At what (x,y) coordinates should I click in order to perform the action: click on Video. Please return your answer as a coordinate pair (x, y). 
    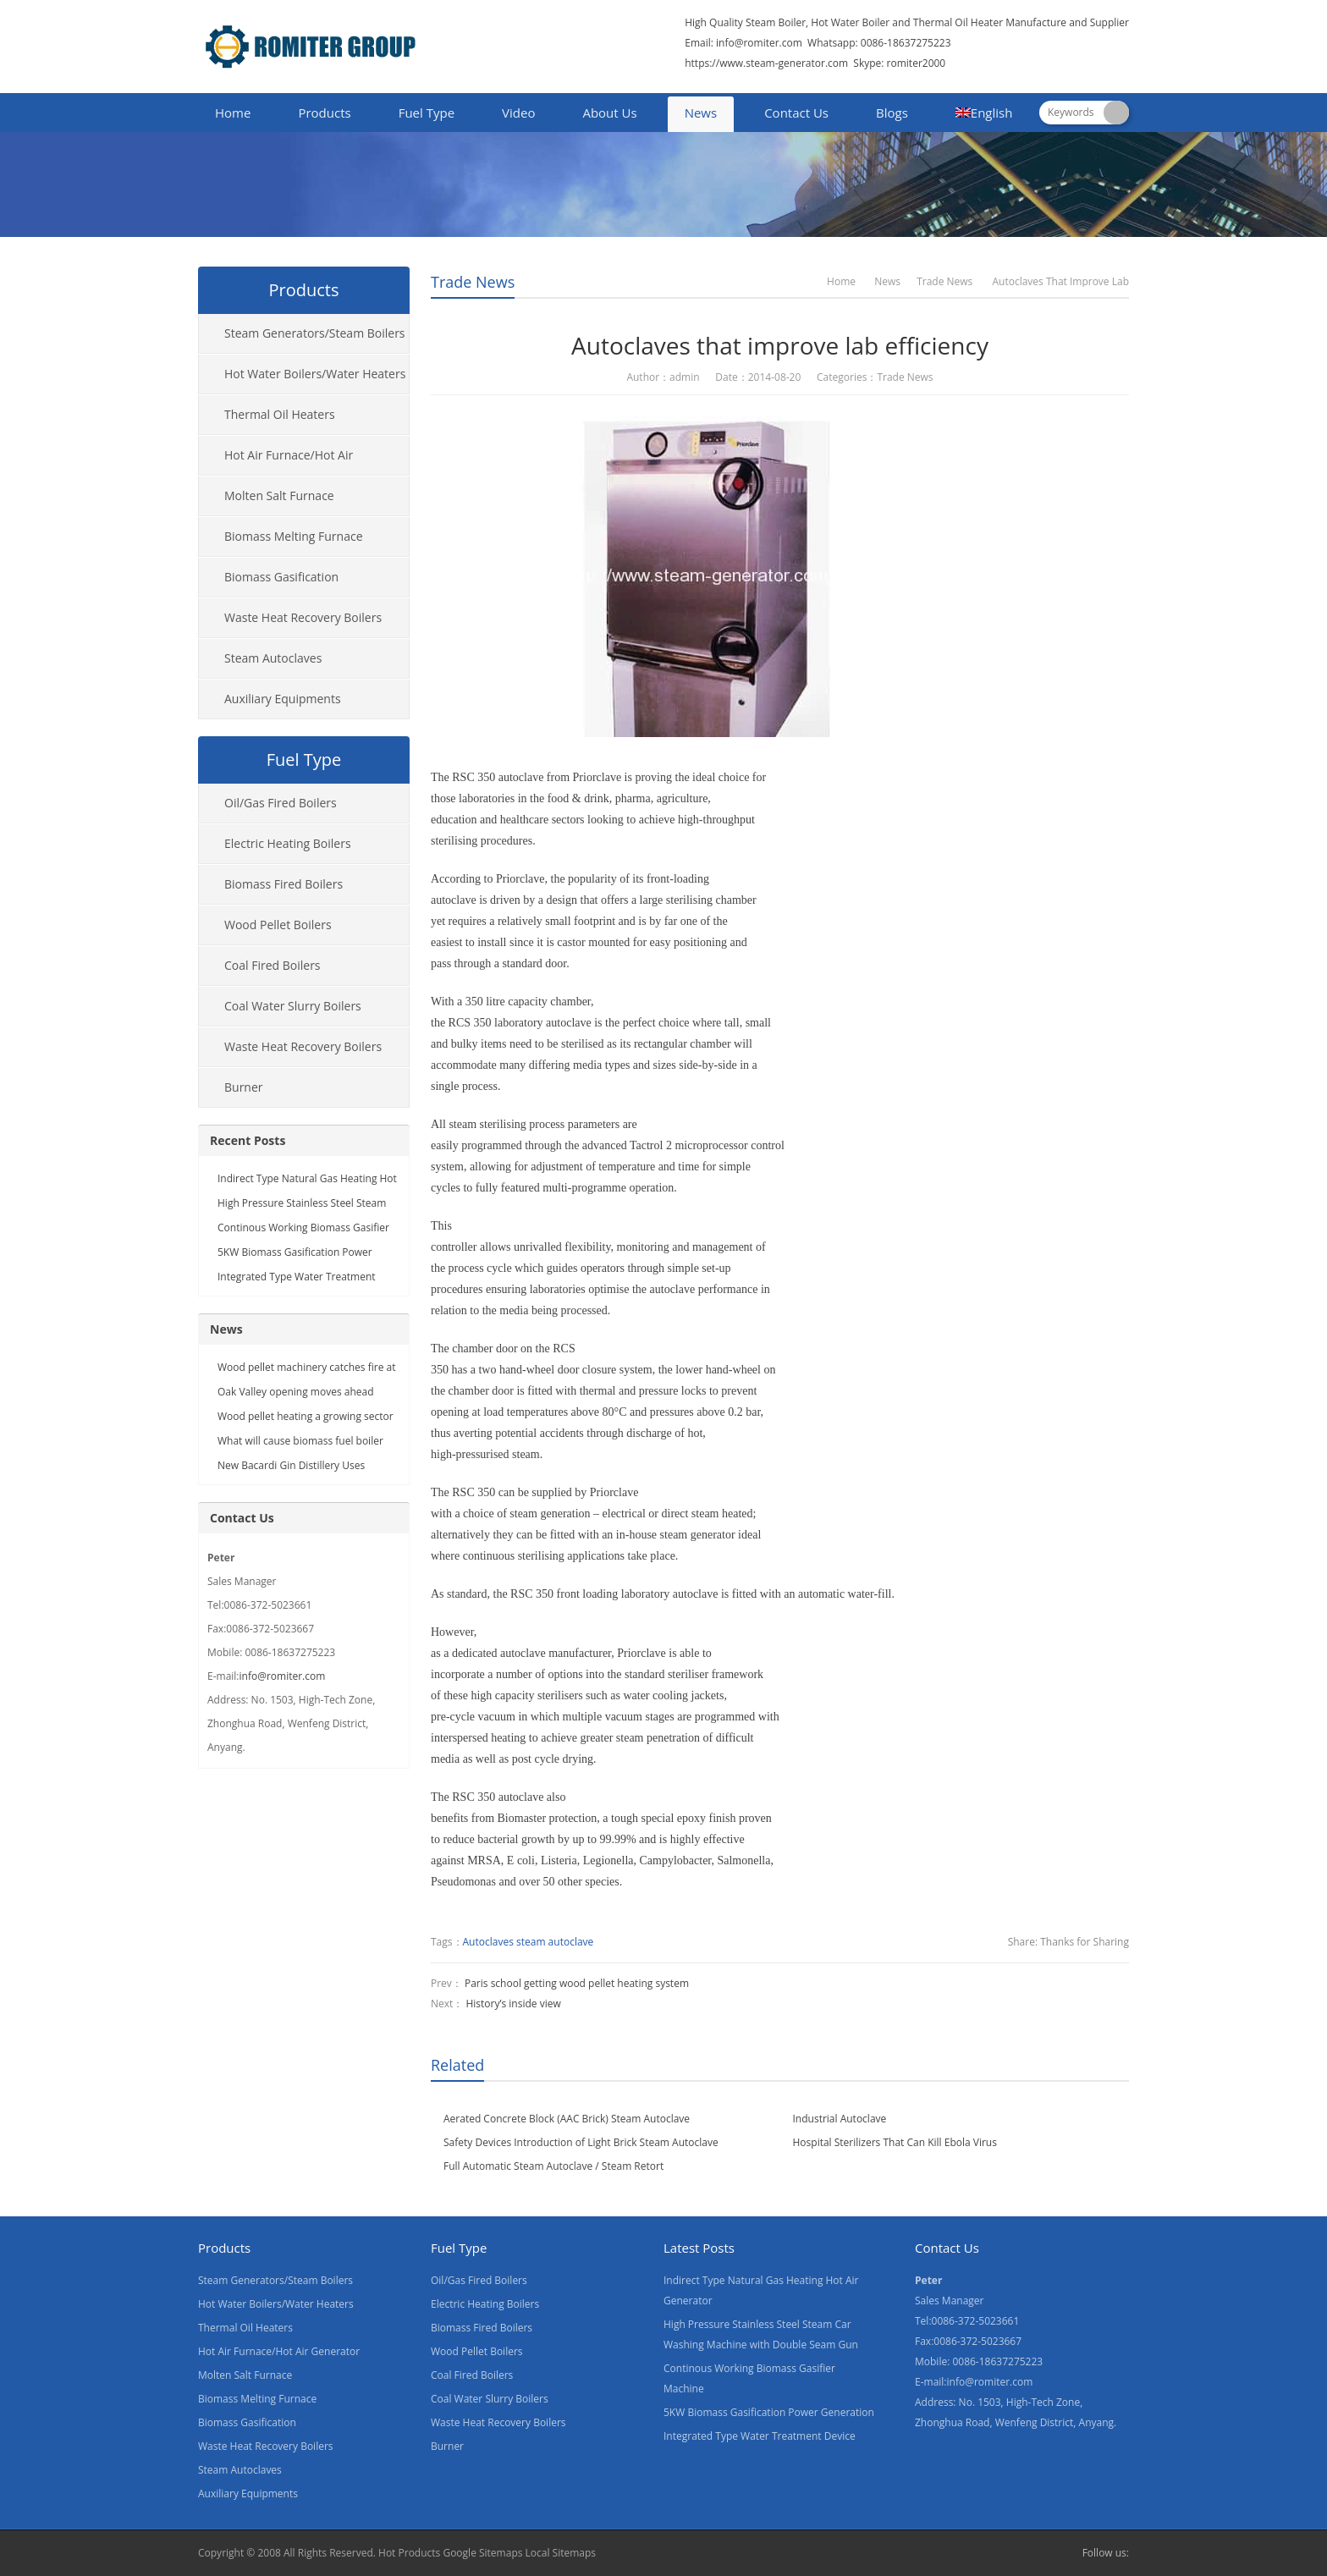
    Looking at the image, I should click on (518, 112).